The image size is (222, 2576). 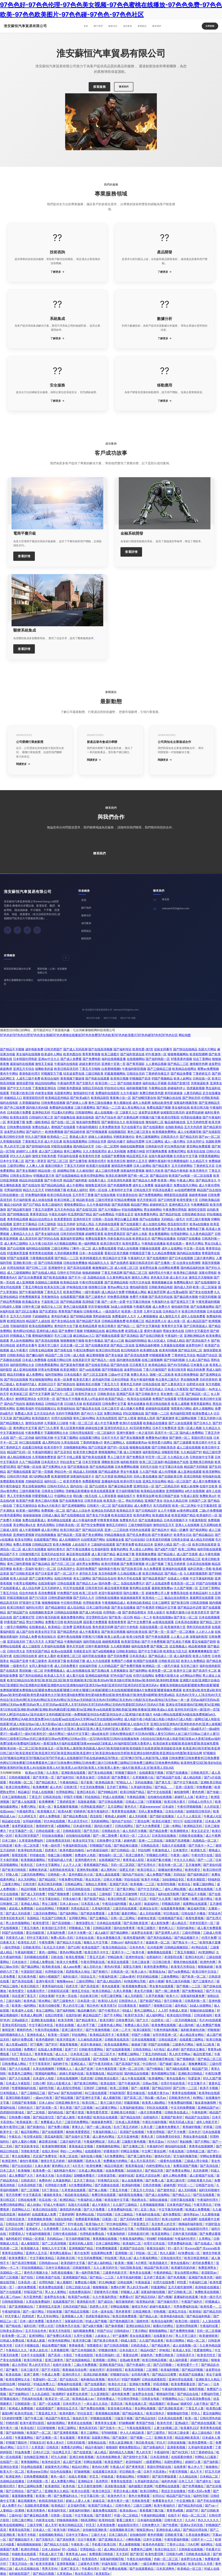 I want to click on 欧美免费一区二区, so click(x=14, y=2336).